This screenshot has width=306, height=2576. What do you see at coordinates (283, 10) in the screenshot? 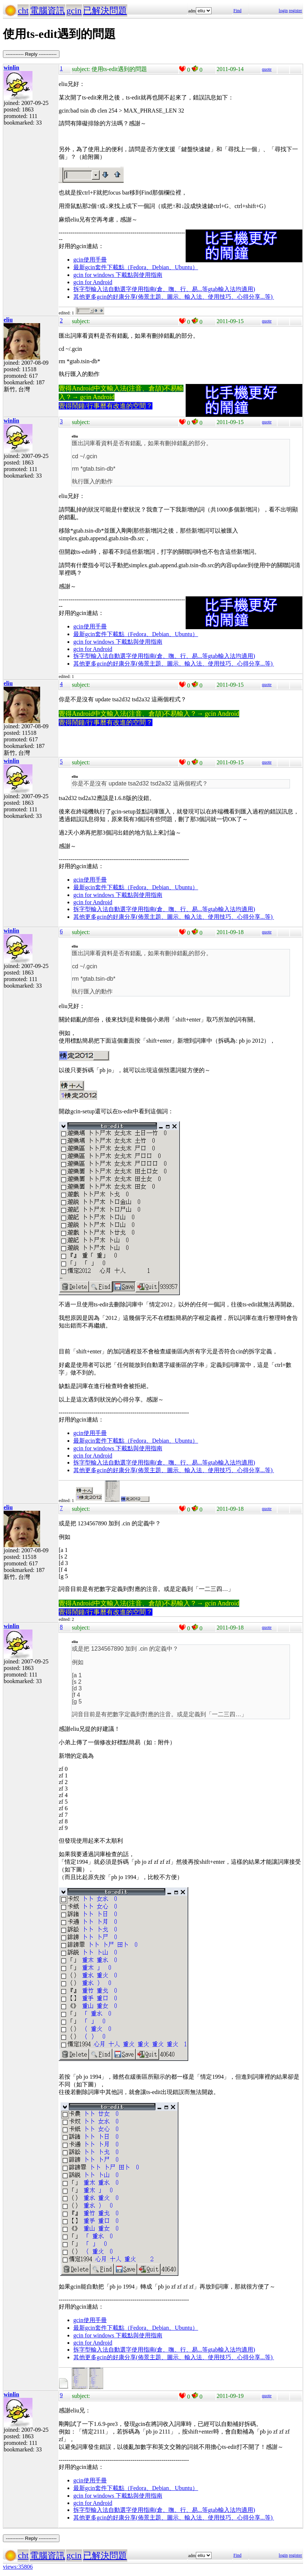
I see `login` at bounding box center [283, 10].